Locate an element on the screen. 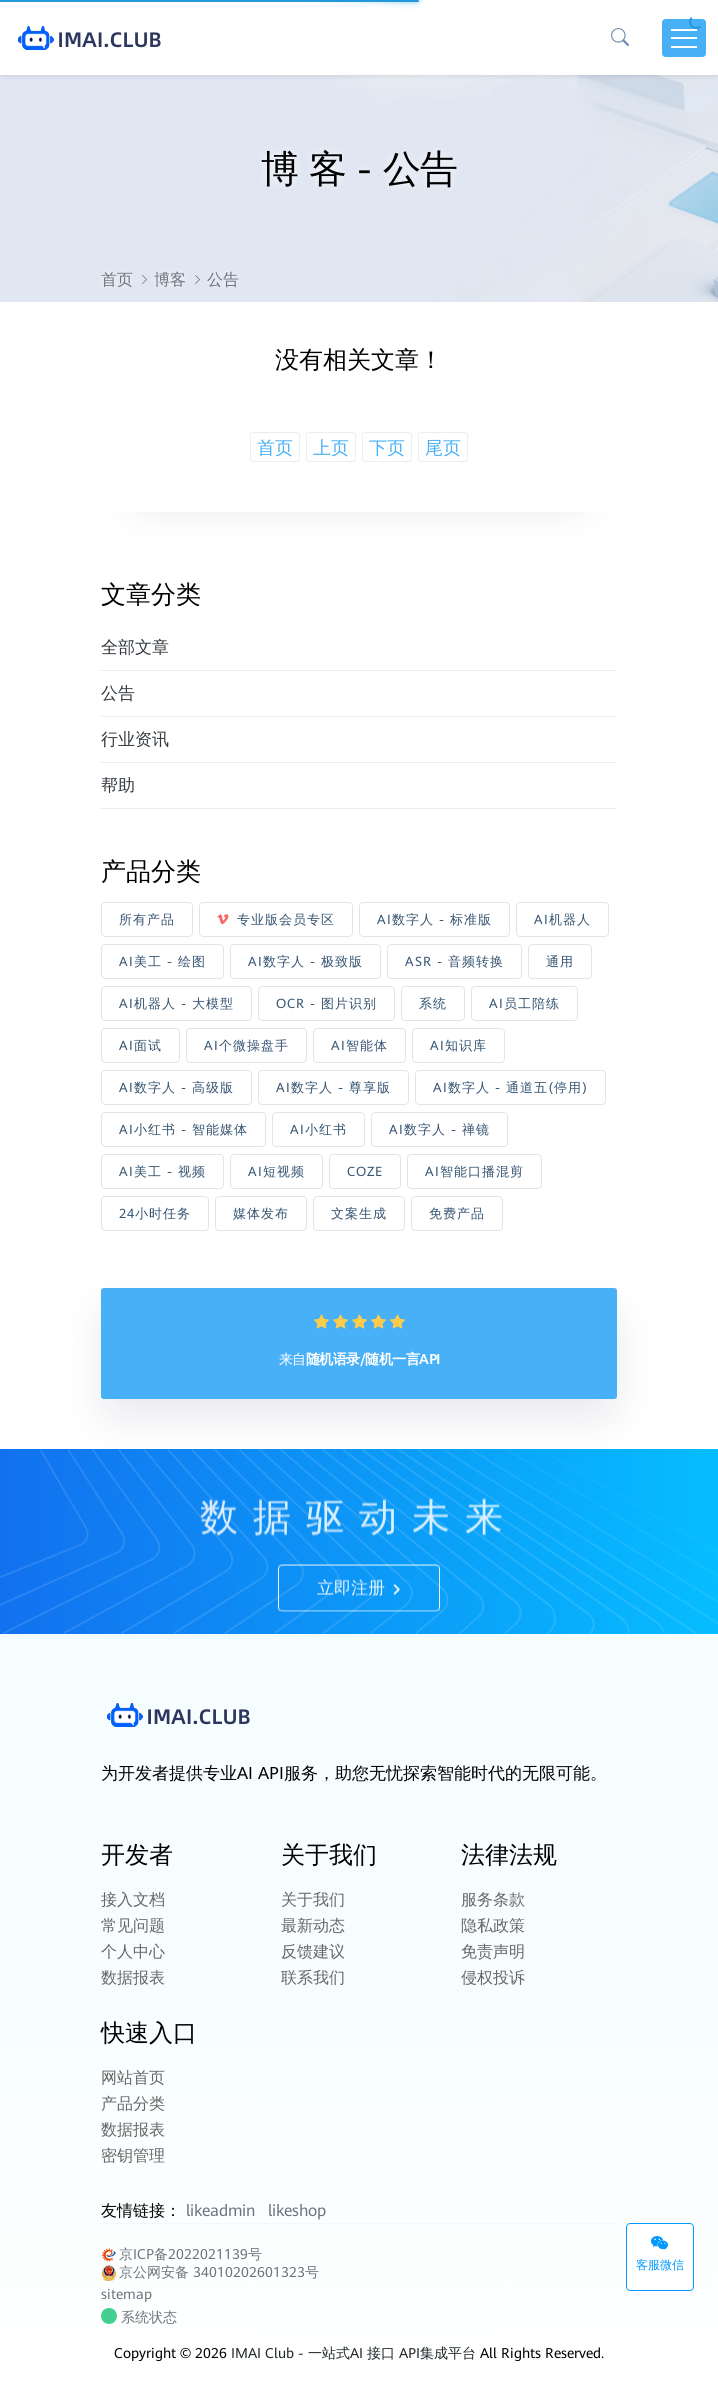 Image resolution: width=718 pixels, height=2385 pixels. 专业版会员专区 is located at coordinates (276, 919).